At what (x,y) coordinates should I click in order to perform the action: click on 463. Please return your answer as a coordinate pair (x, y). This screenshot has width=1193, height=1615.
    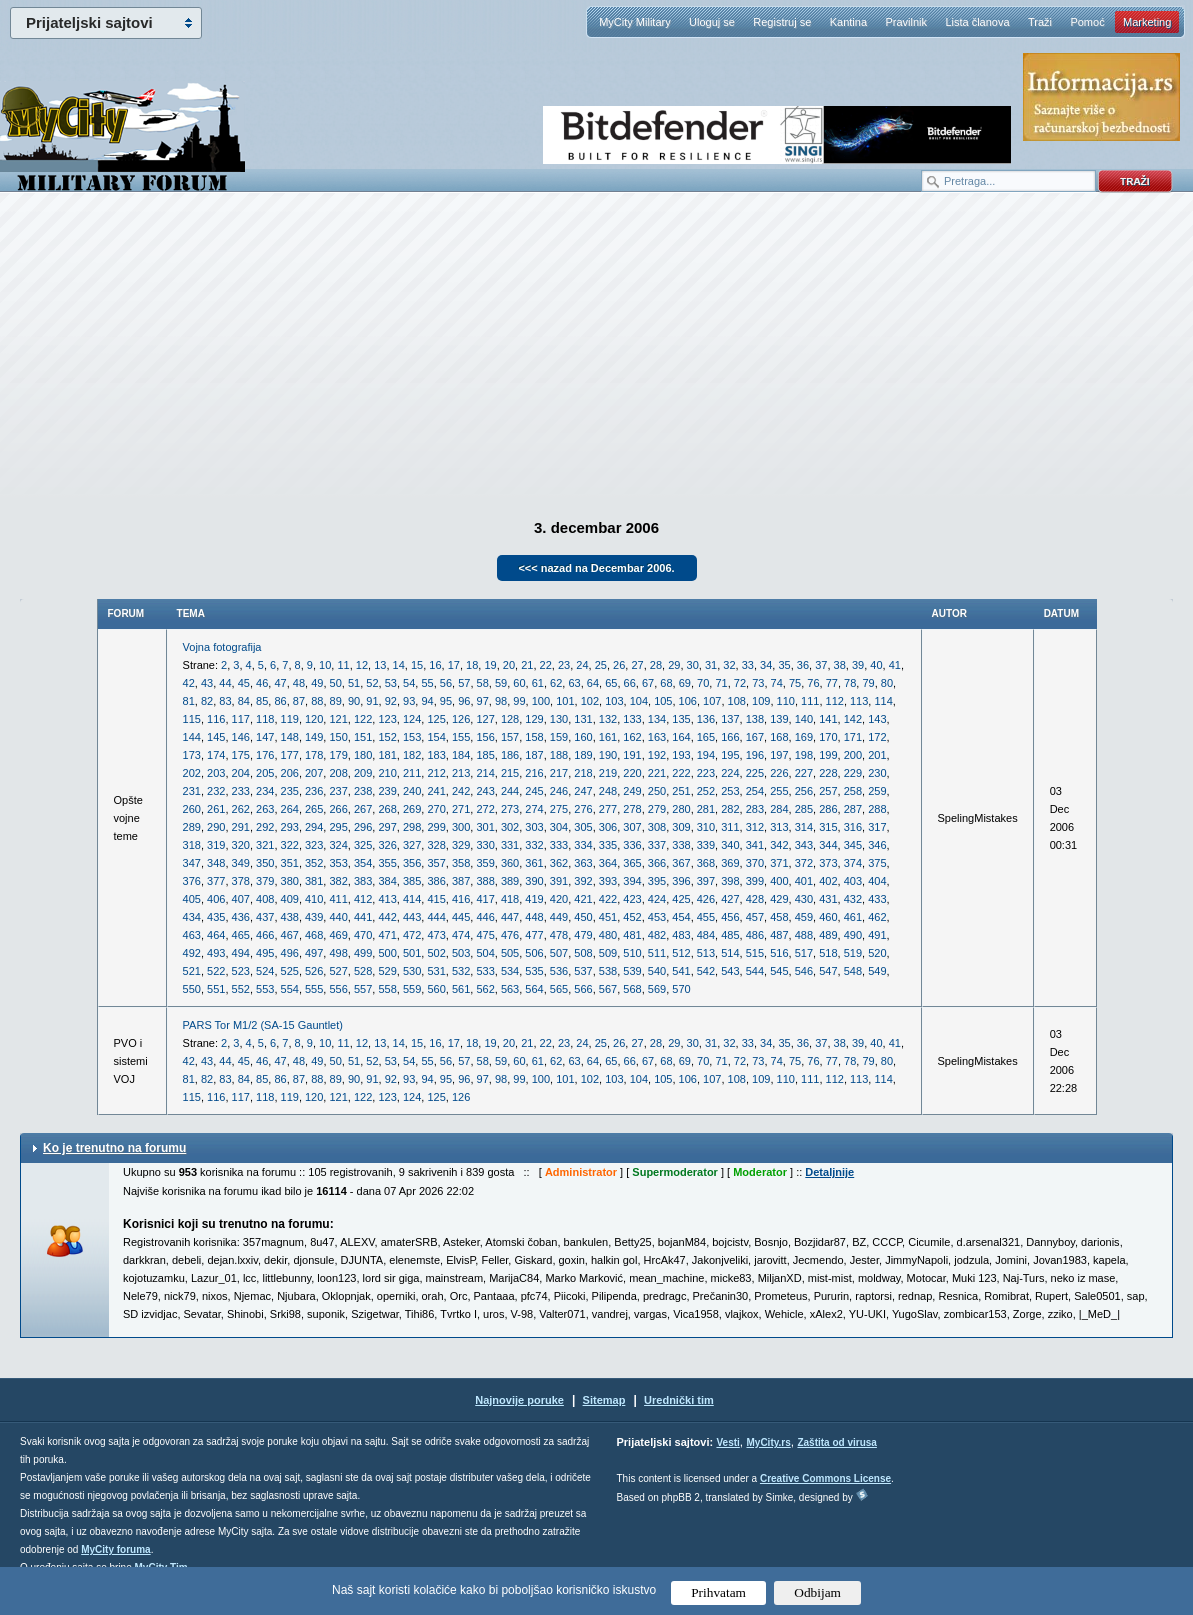
    Looking at the image, I should click on (192, 935).